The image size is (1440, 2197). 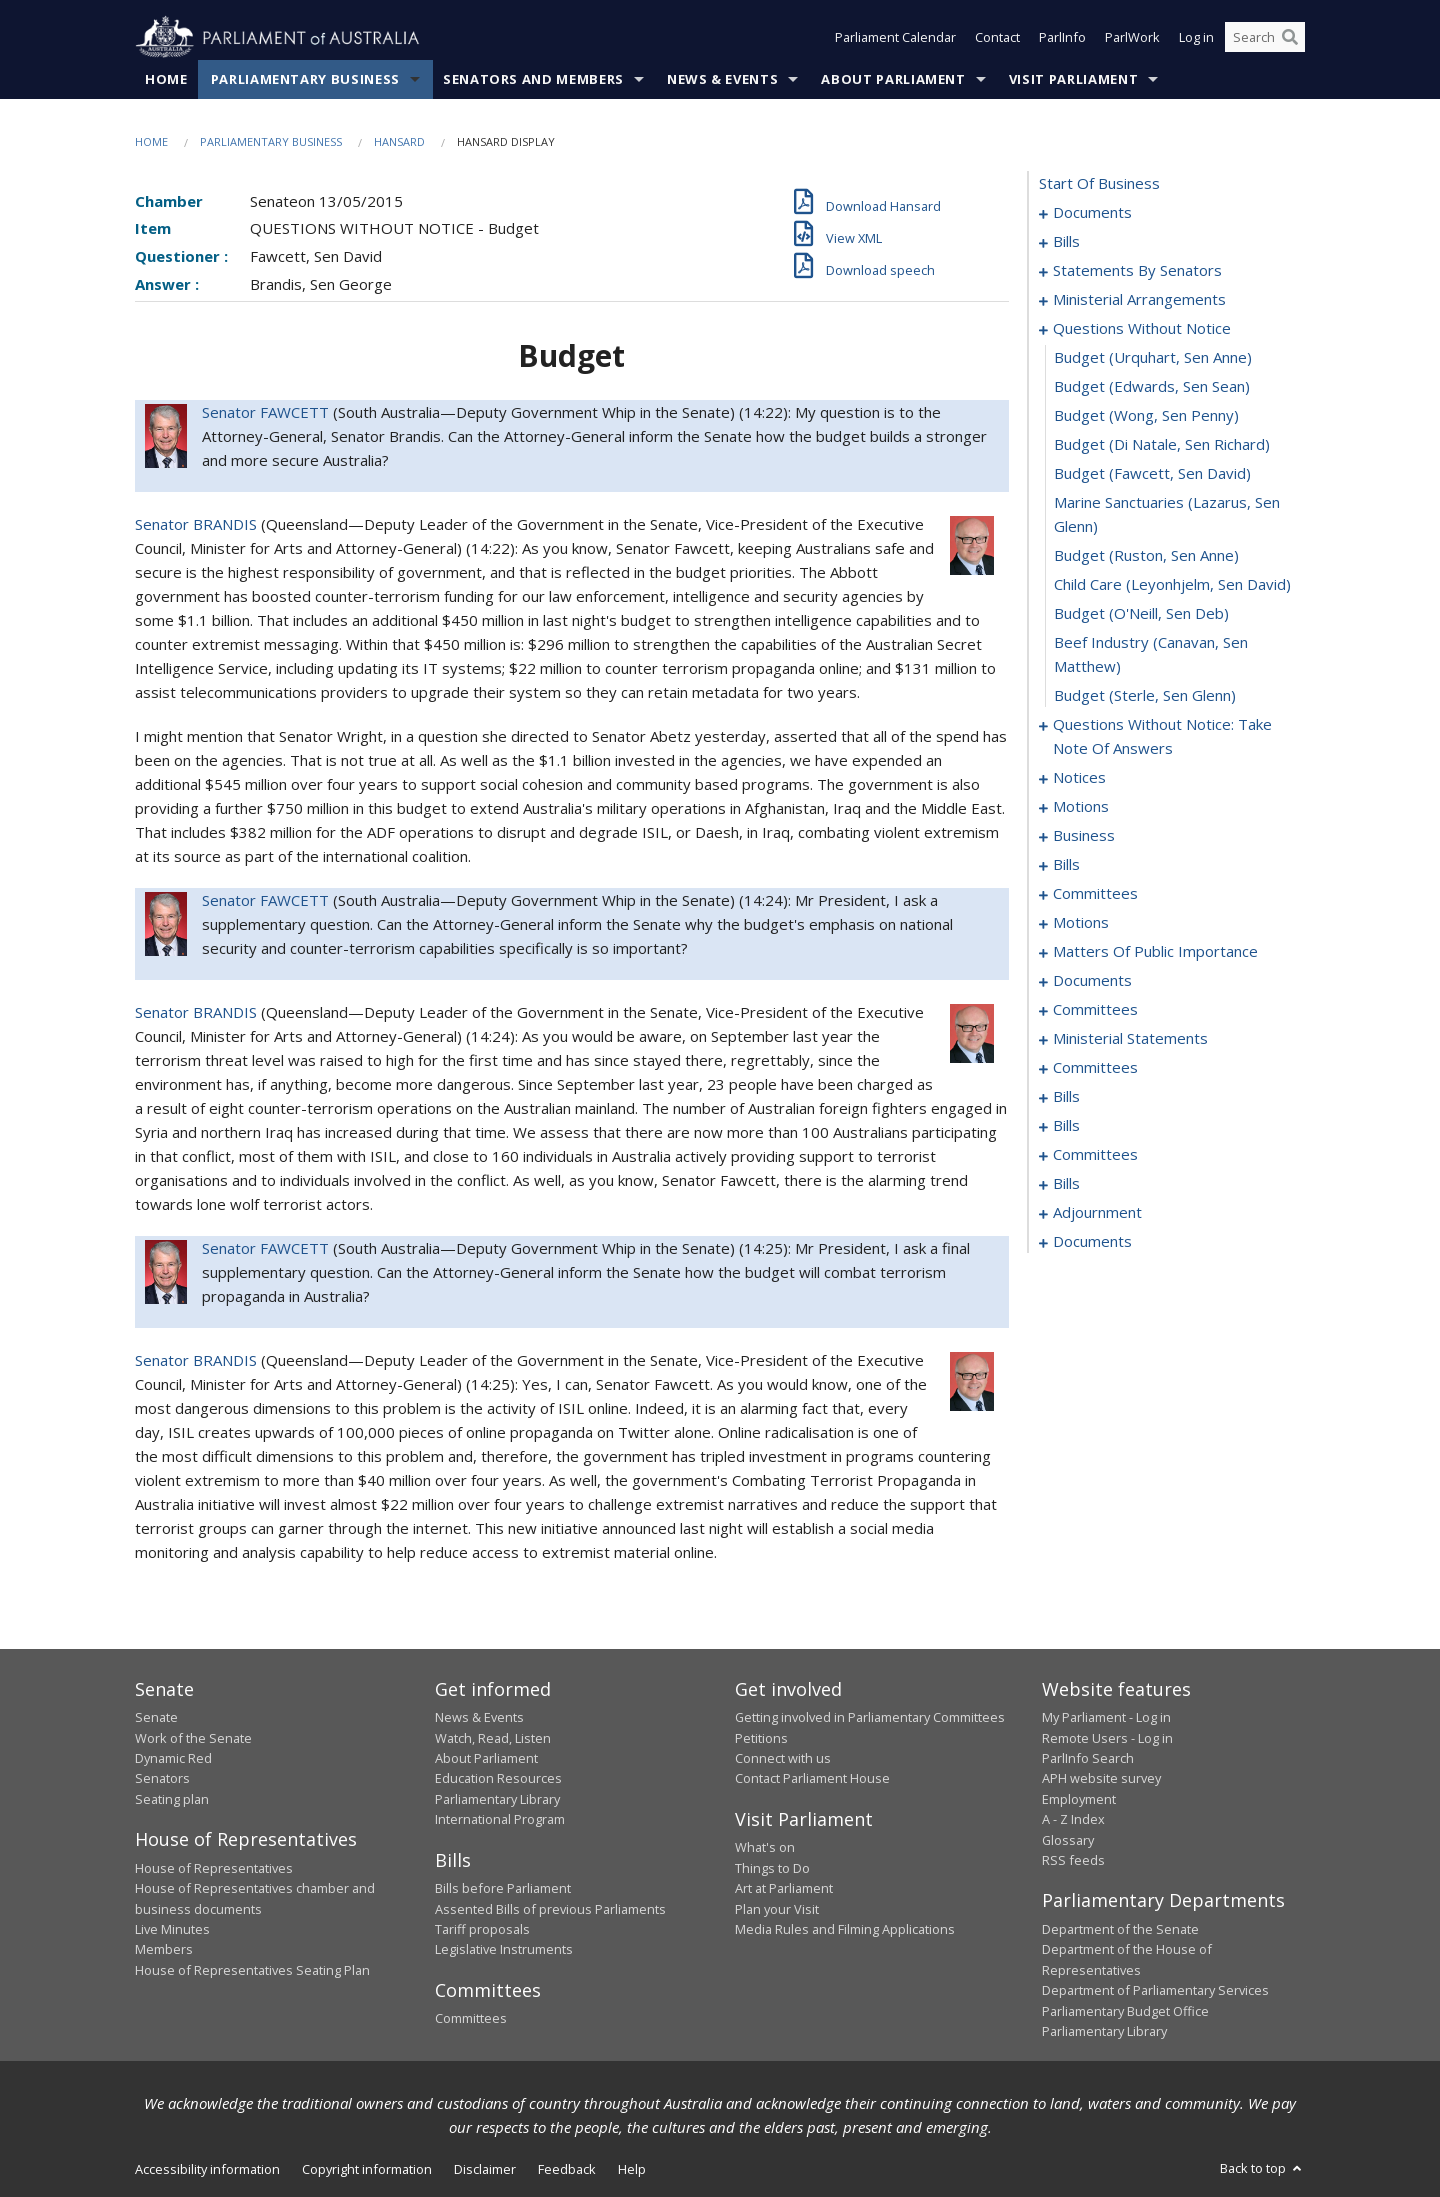 What do you see at coordinates (1066, 1097) in the screenshot?
I see `bills [0234]` at bounding box center [1066, 1097].